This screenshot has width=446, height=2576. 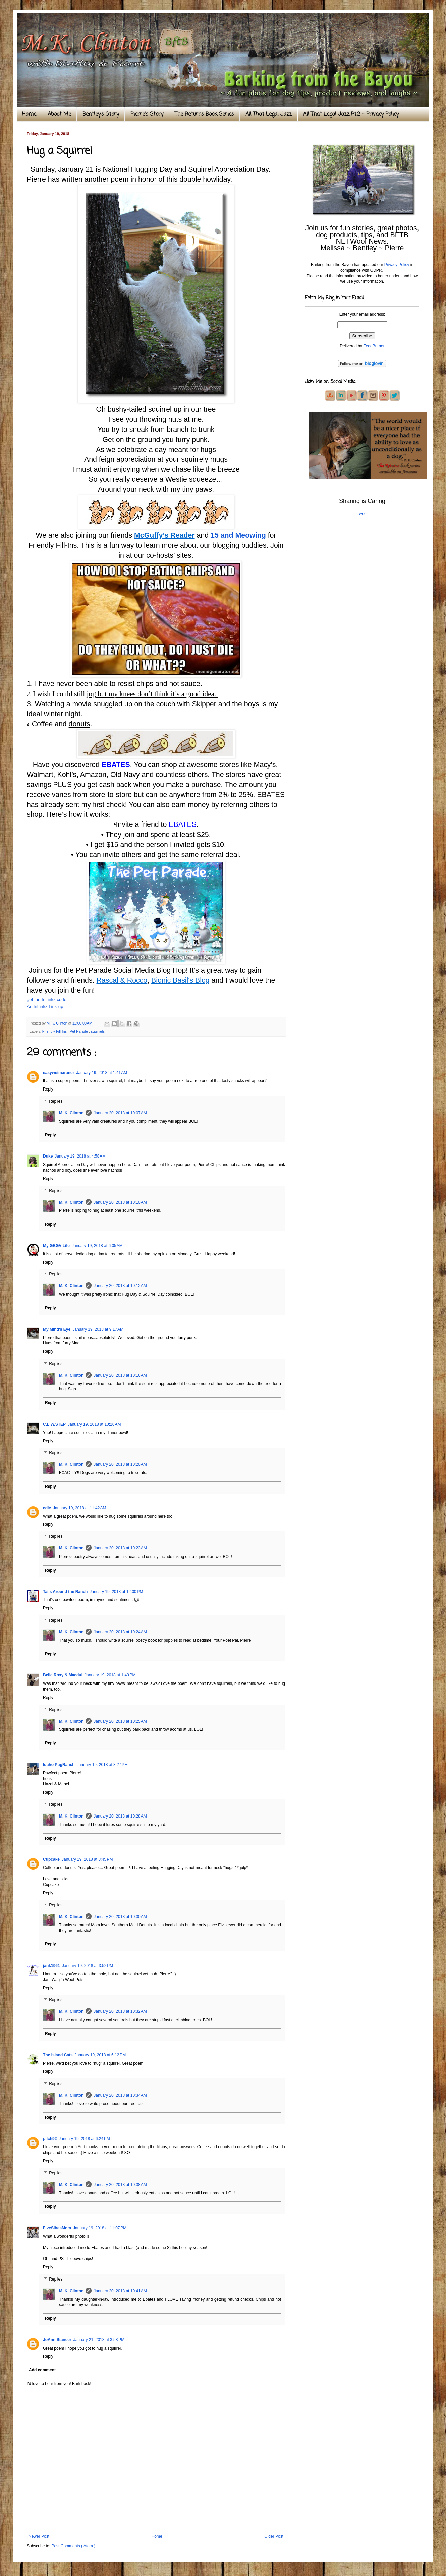 I want to click on January 20, 2018 at 10:16 AM, so click(x=120, y=1375).